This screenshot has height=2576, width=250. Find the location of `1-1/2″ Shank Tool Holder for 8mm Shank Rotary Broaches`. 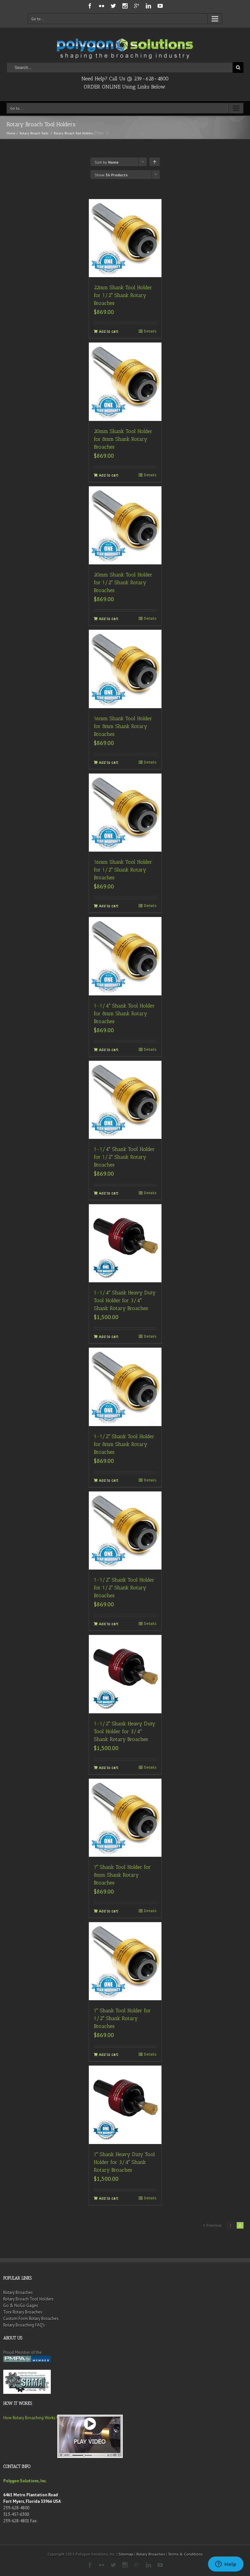

1-1/2″ Shank Tool Holder for 8mm Shank Rotary Broaches is located at coordinates (124, 1444).